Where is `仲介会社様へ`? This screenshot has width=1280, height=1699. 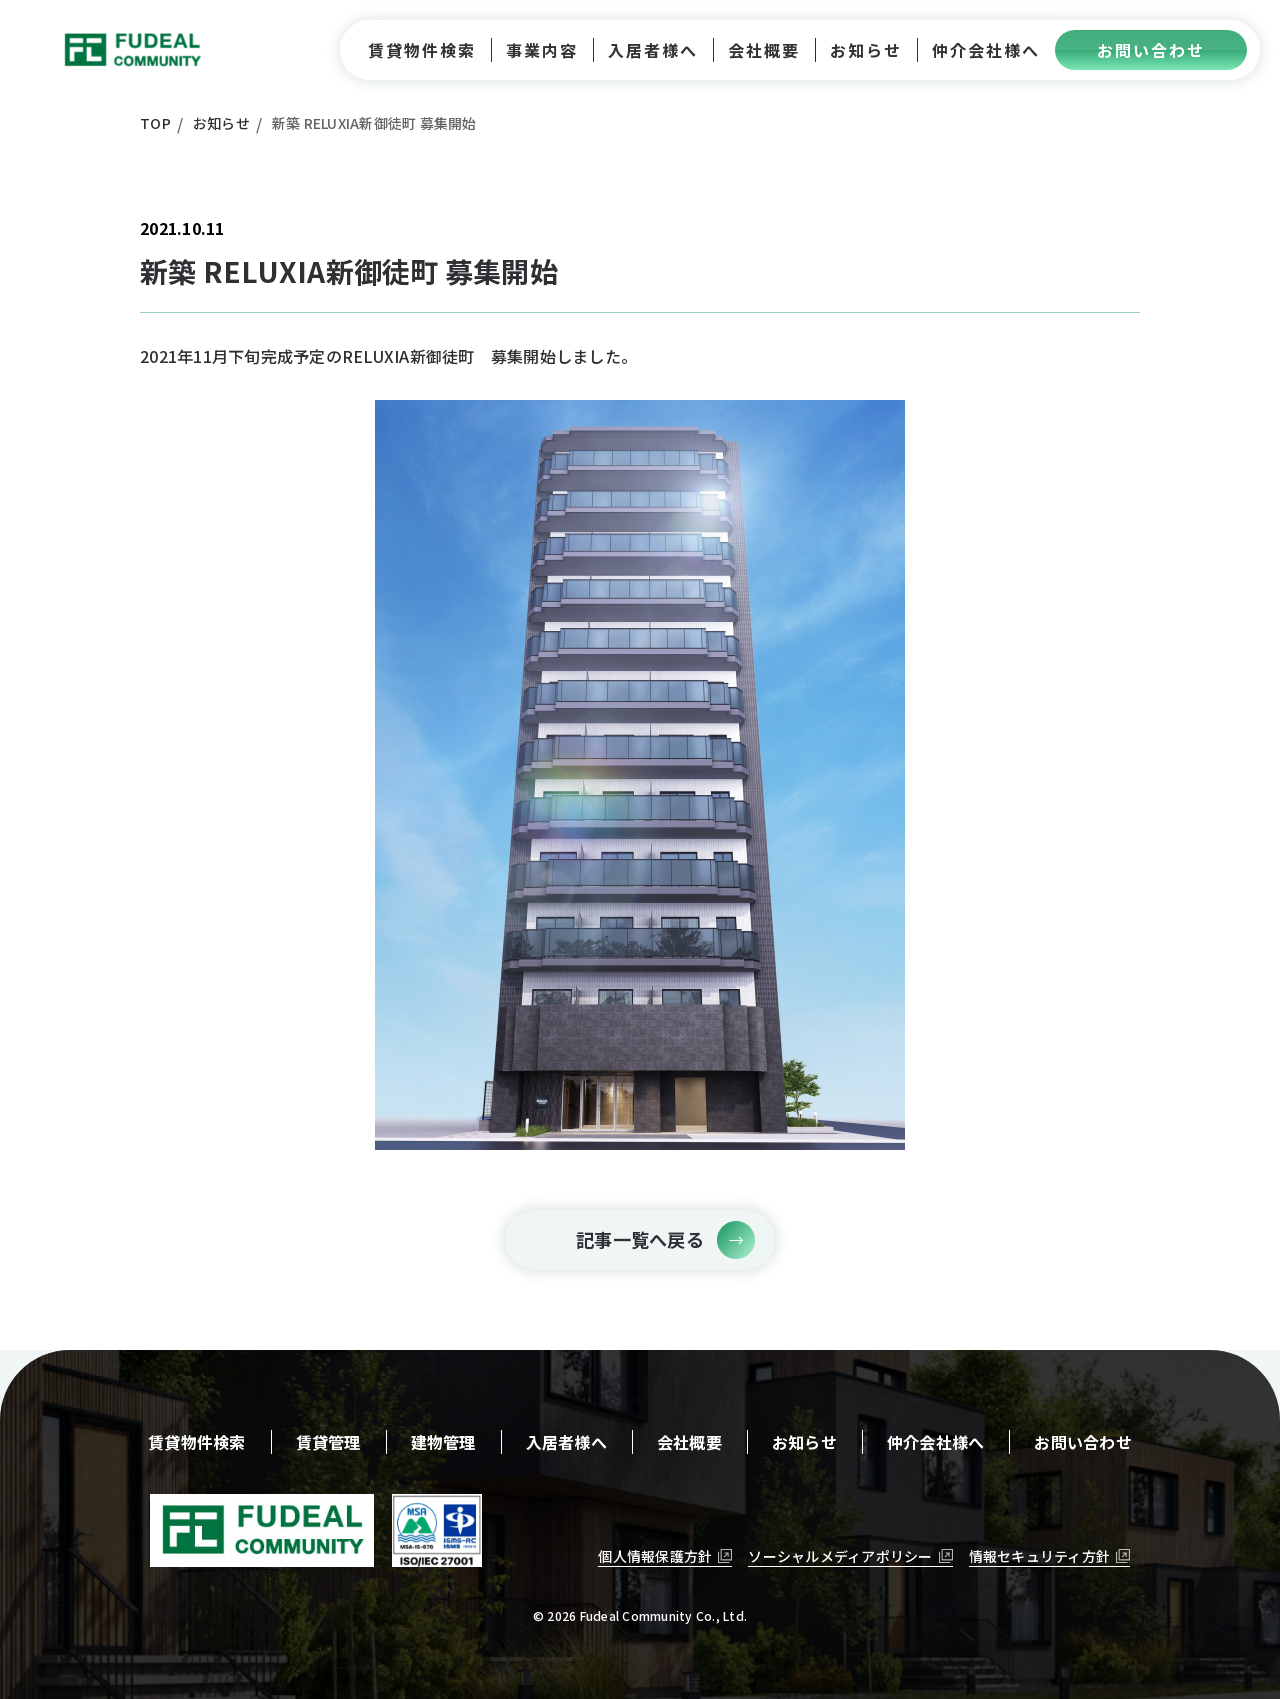
仲介会社様へ is located at coordinates (936, 1442).